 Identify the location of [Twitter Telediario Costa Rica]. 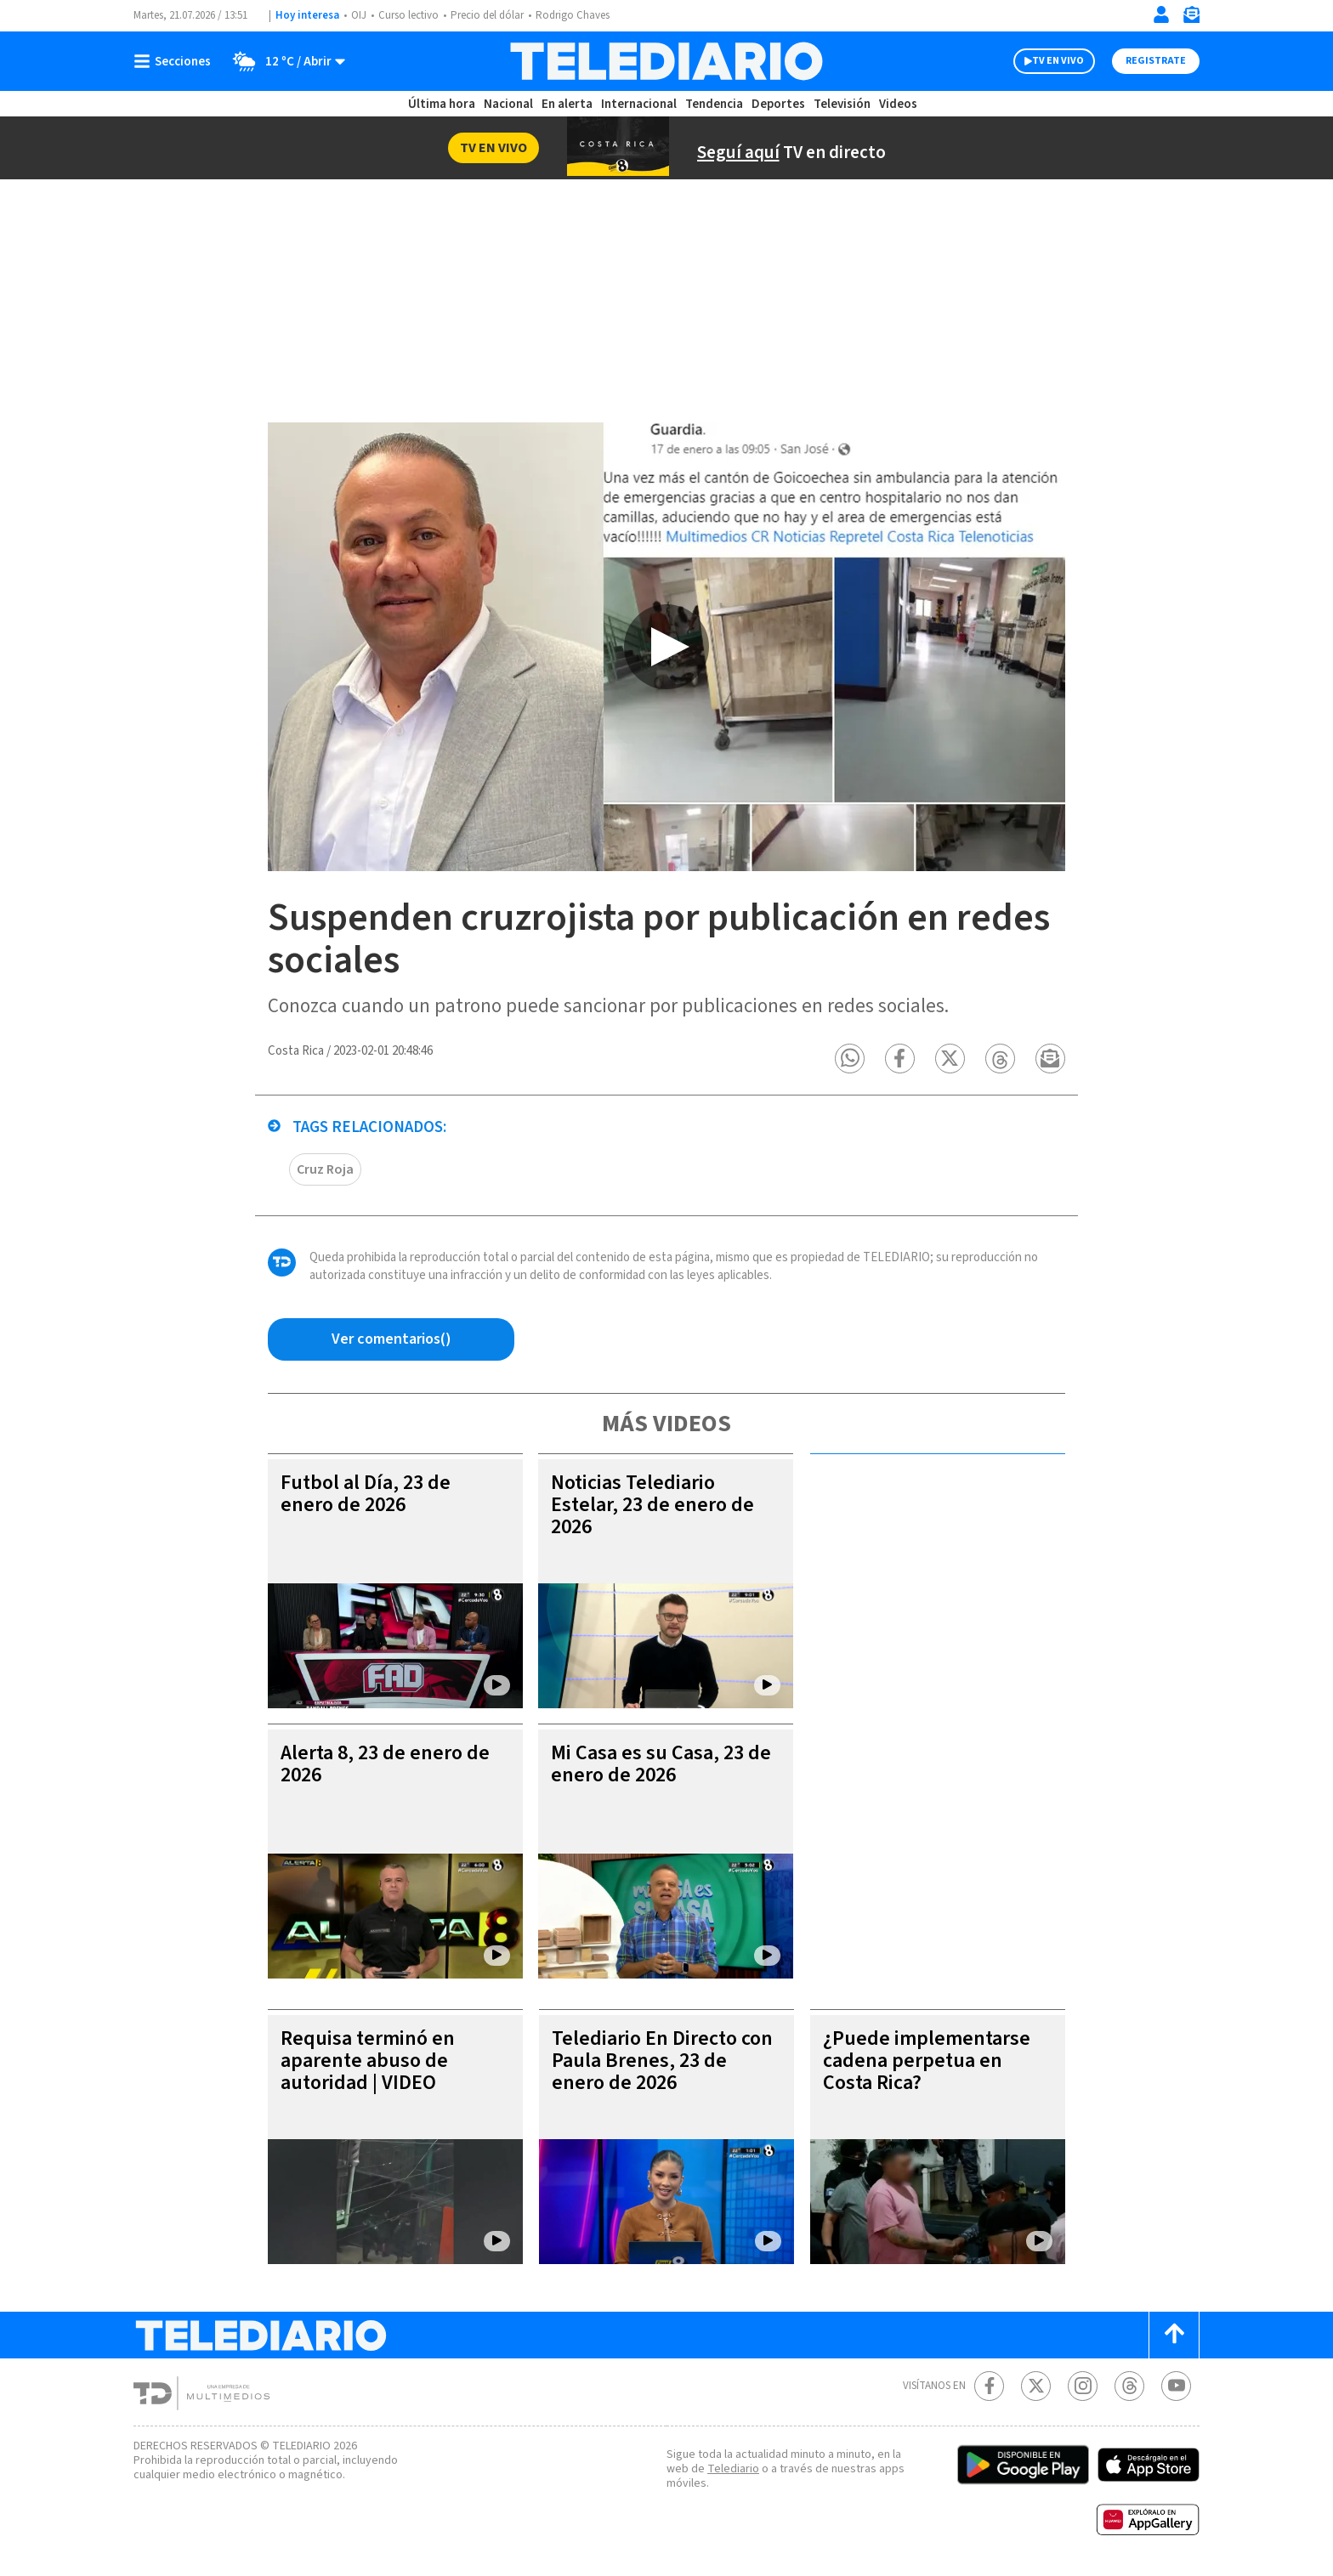
(1036, 2386).